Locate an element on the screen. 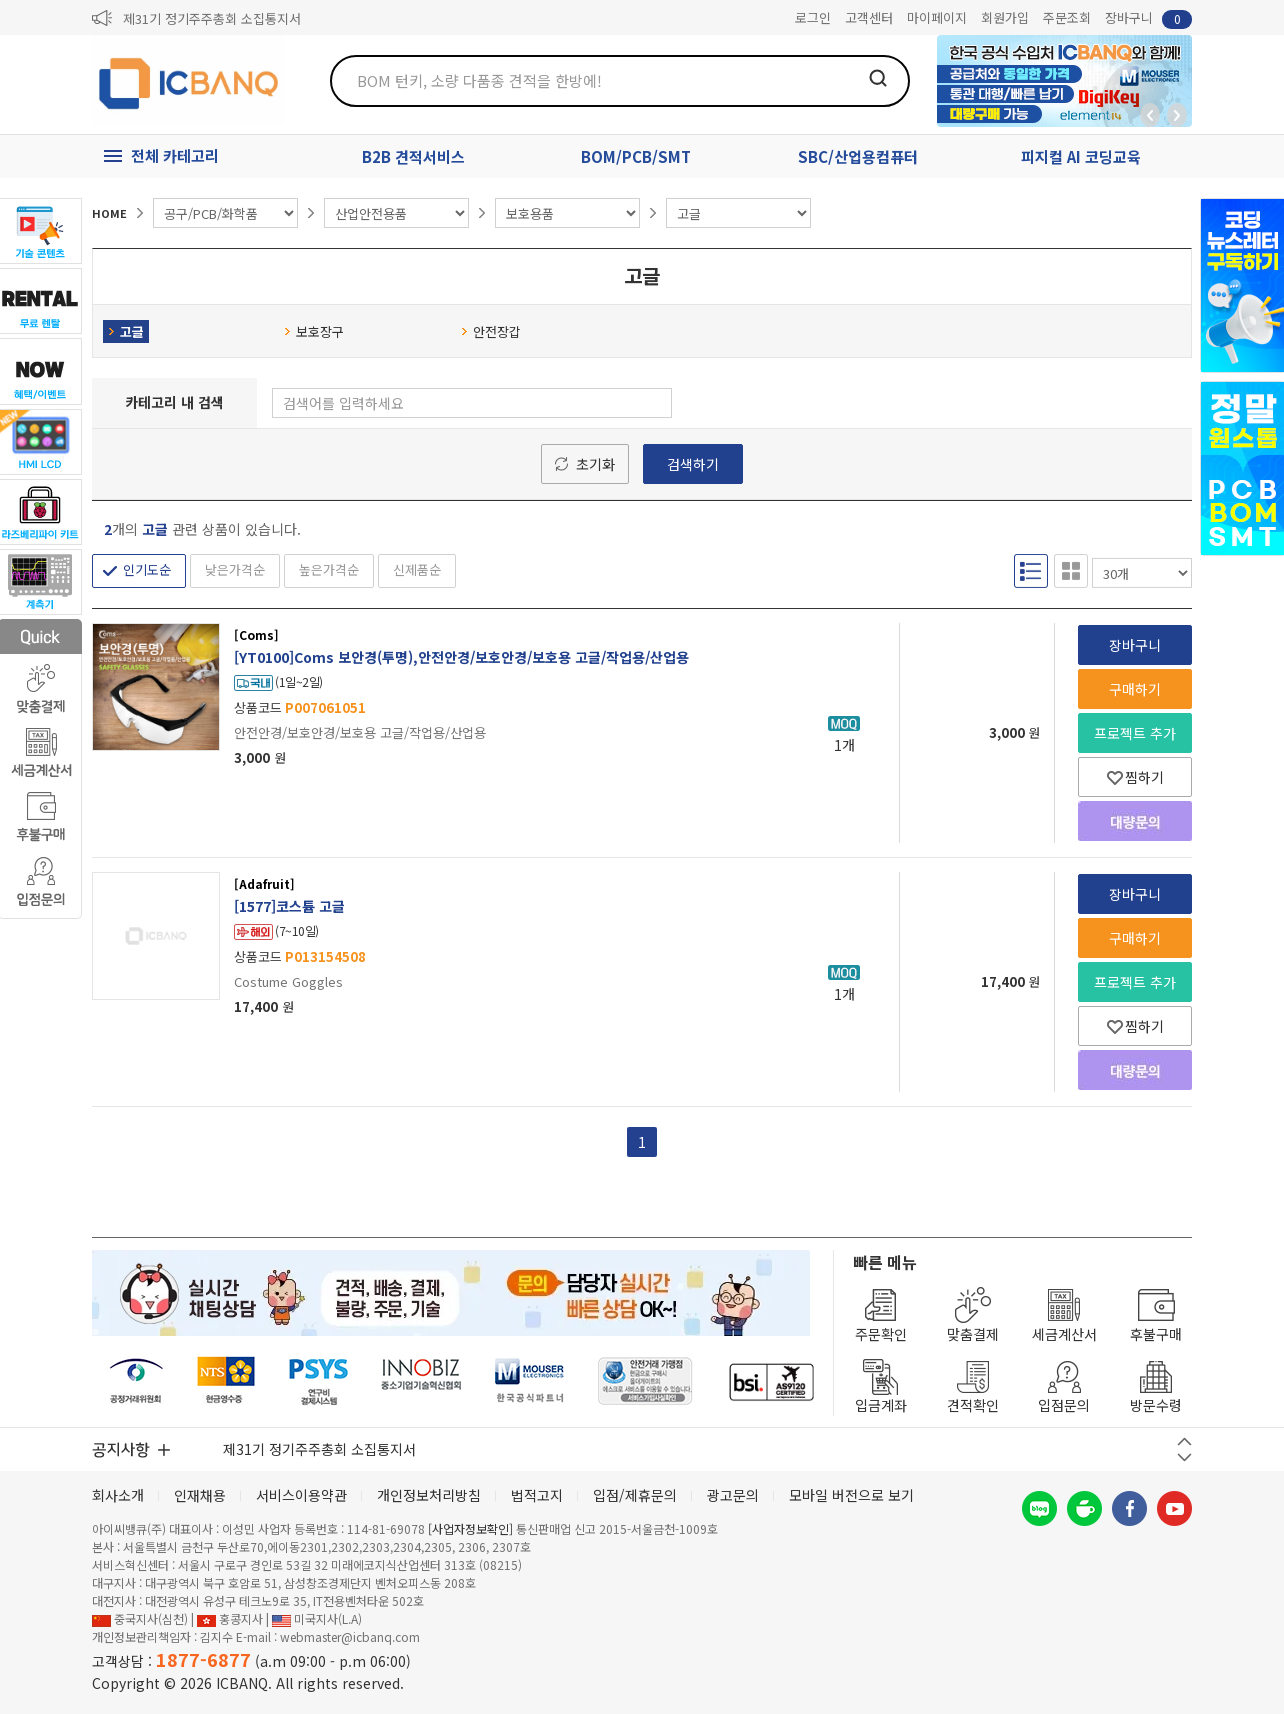  검색 is located at coordinates (878, 78).